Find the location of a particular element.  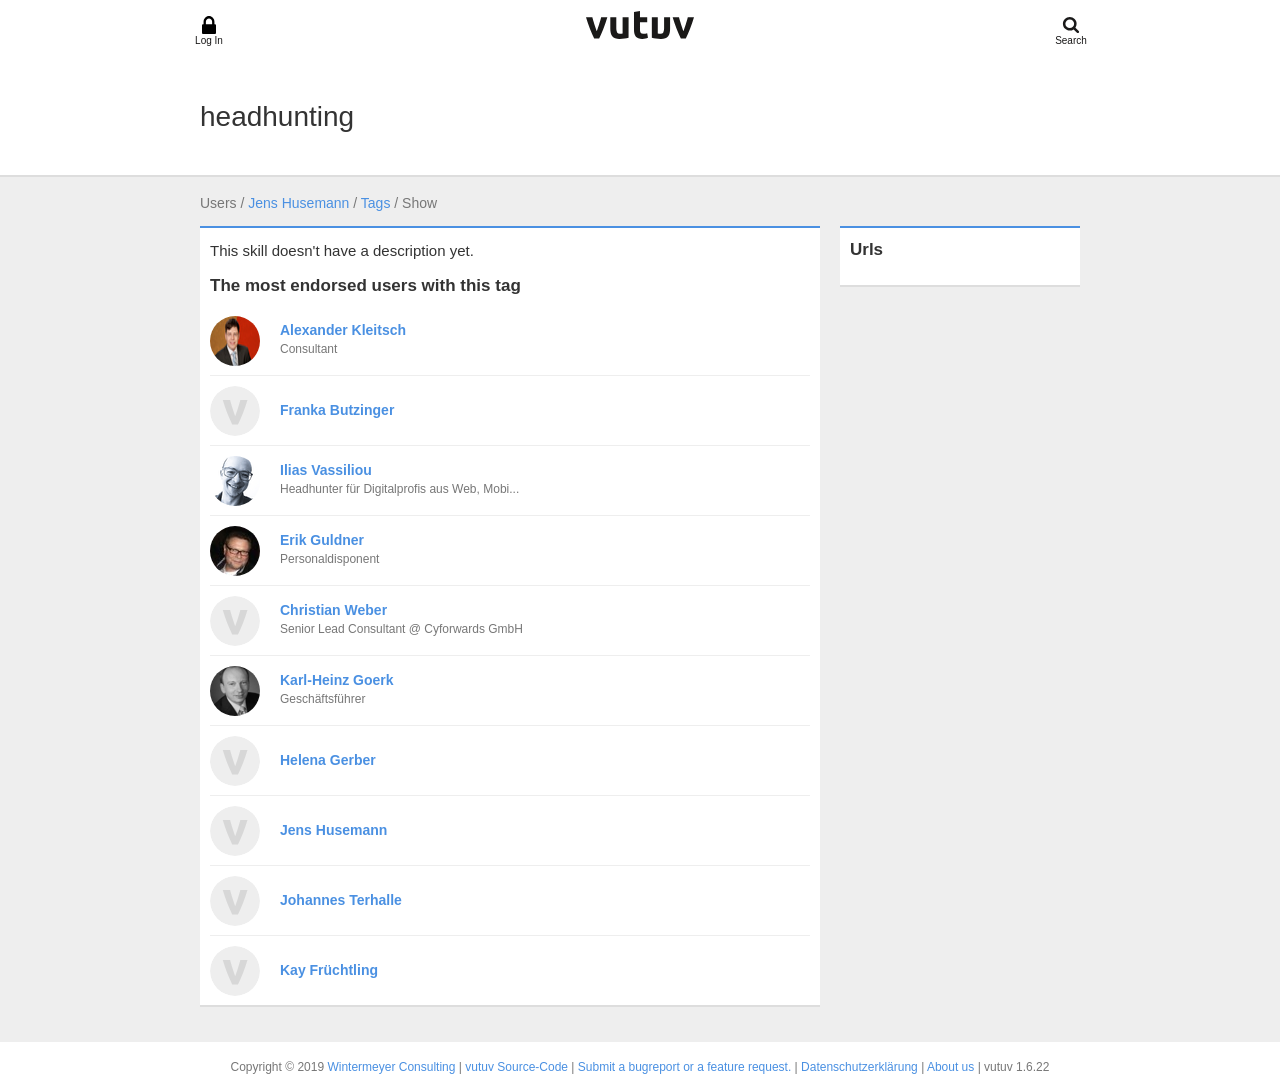

Franka Butzinger is located at coordinates (337, 410).